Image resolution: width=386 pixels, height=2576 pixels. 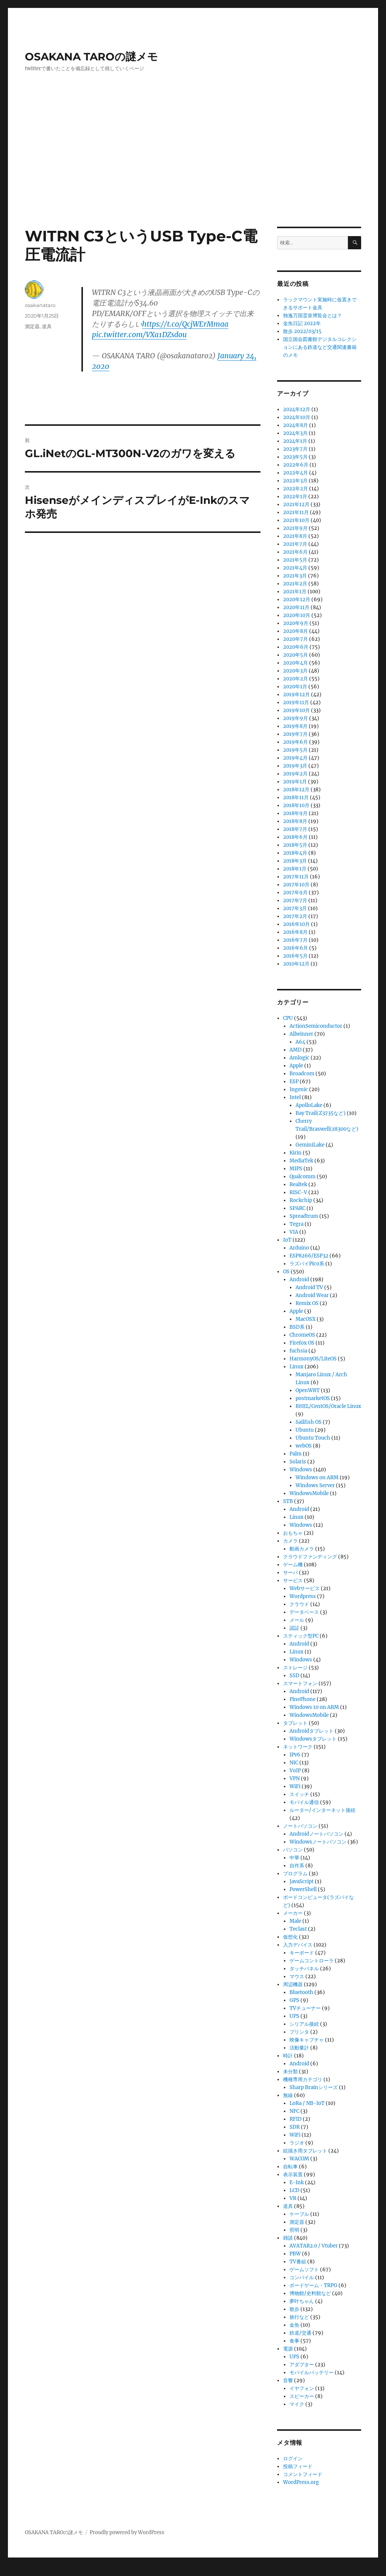 What do you see at coordinates (309, 1256) in the screenshot?
I see `ESP8266/ESP32` at bounding box center [309, 1256].